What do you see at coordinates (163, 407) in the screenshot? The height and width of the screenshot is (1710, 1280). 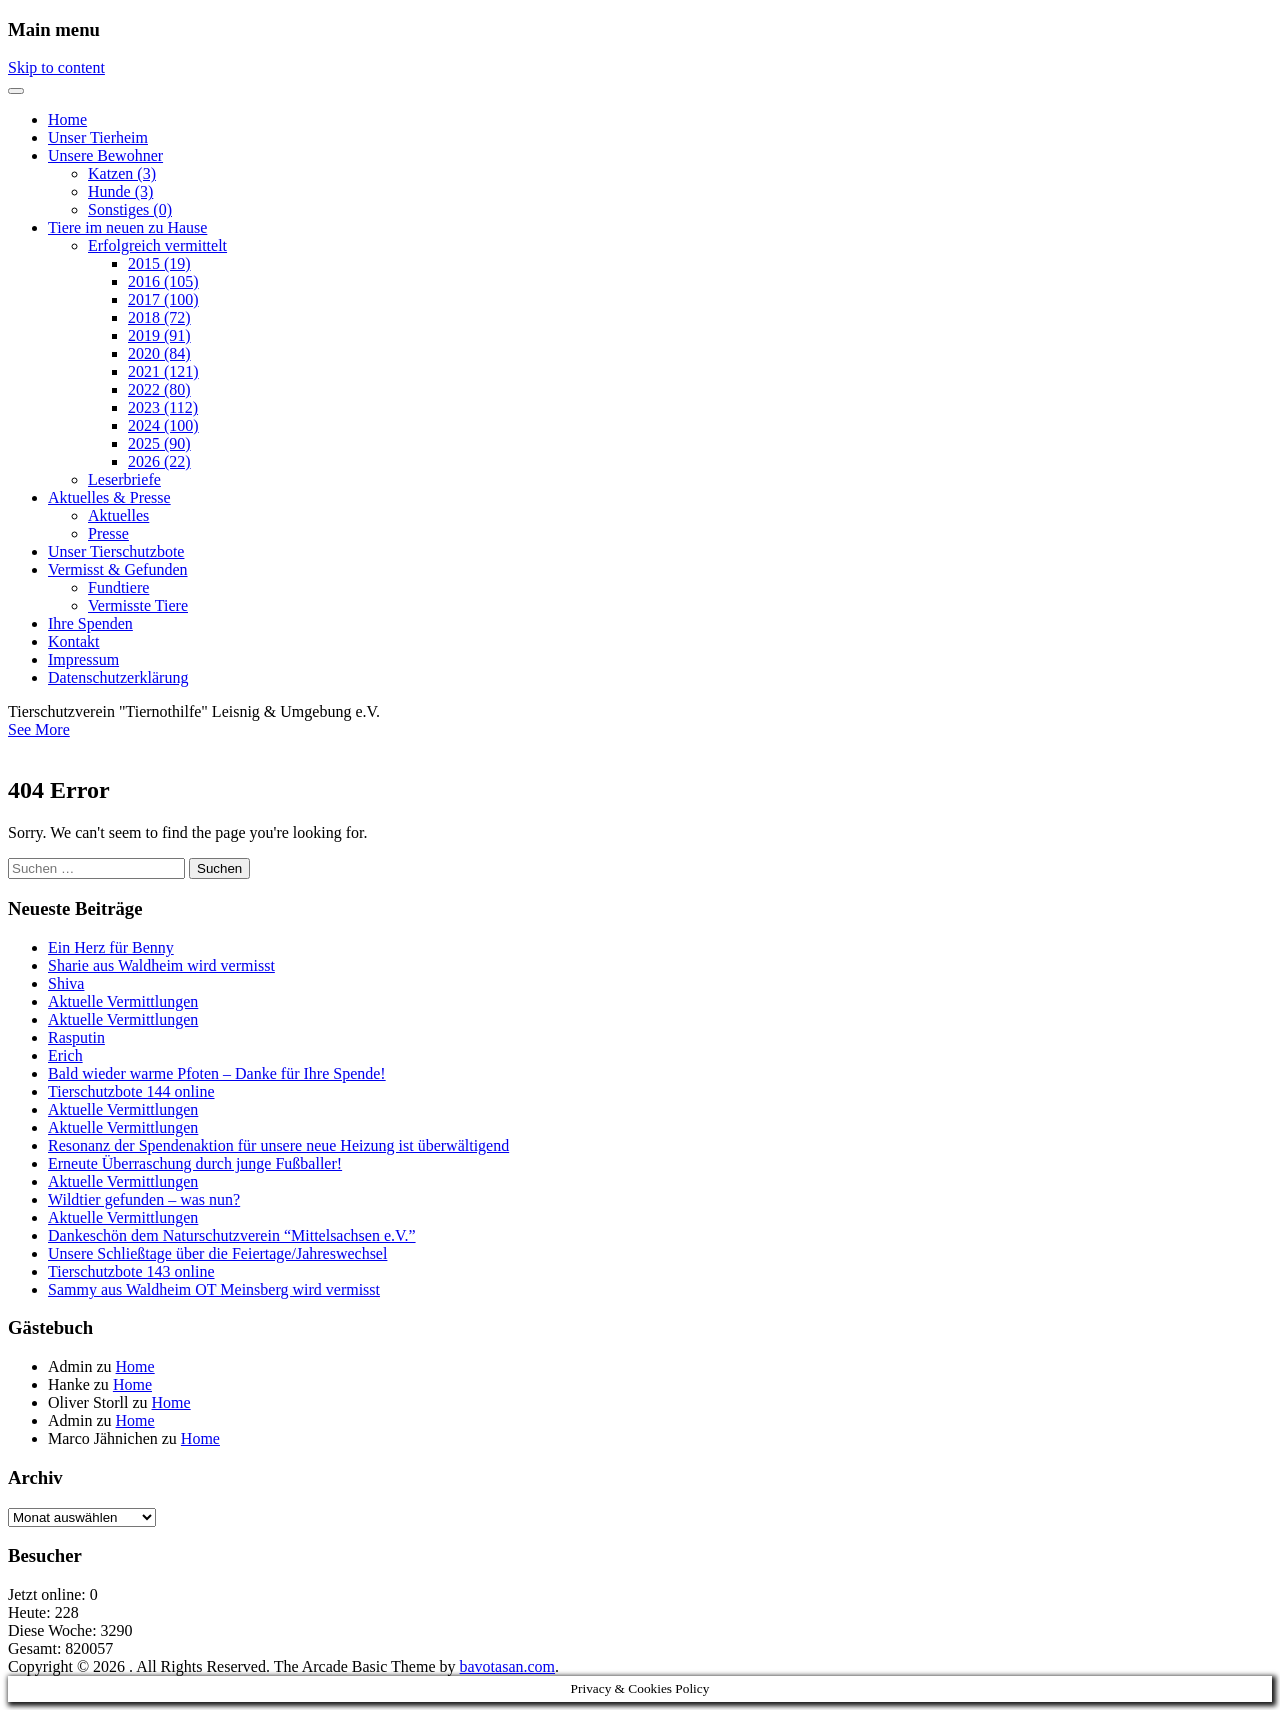 I see `2023 (112)` at bounding box center [163, 407].